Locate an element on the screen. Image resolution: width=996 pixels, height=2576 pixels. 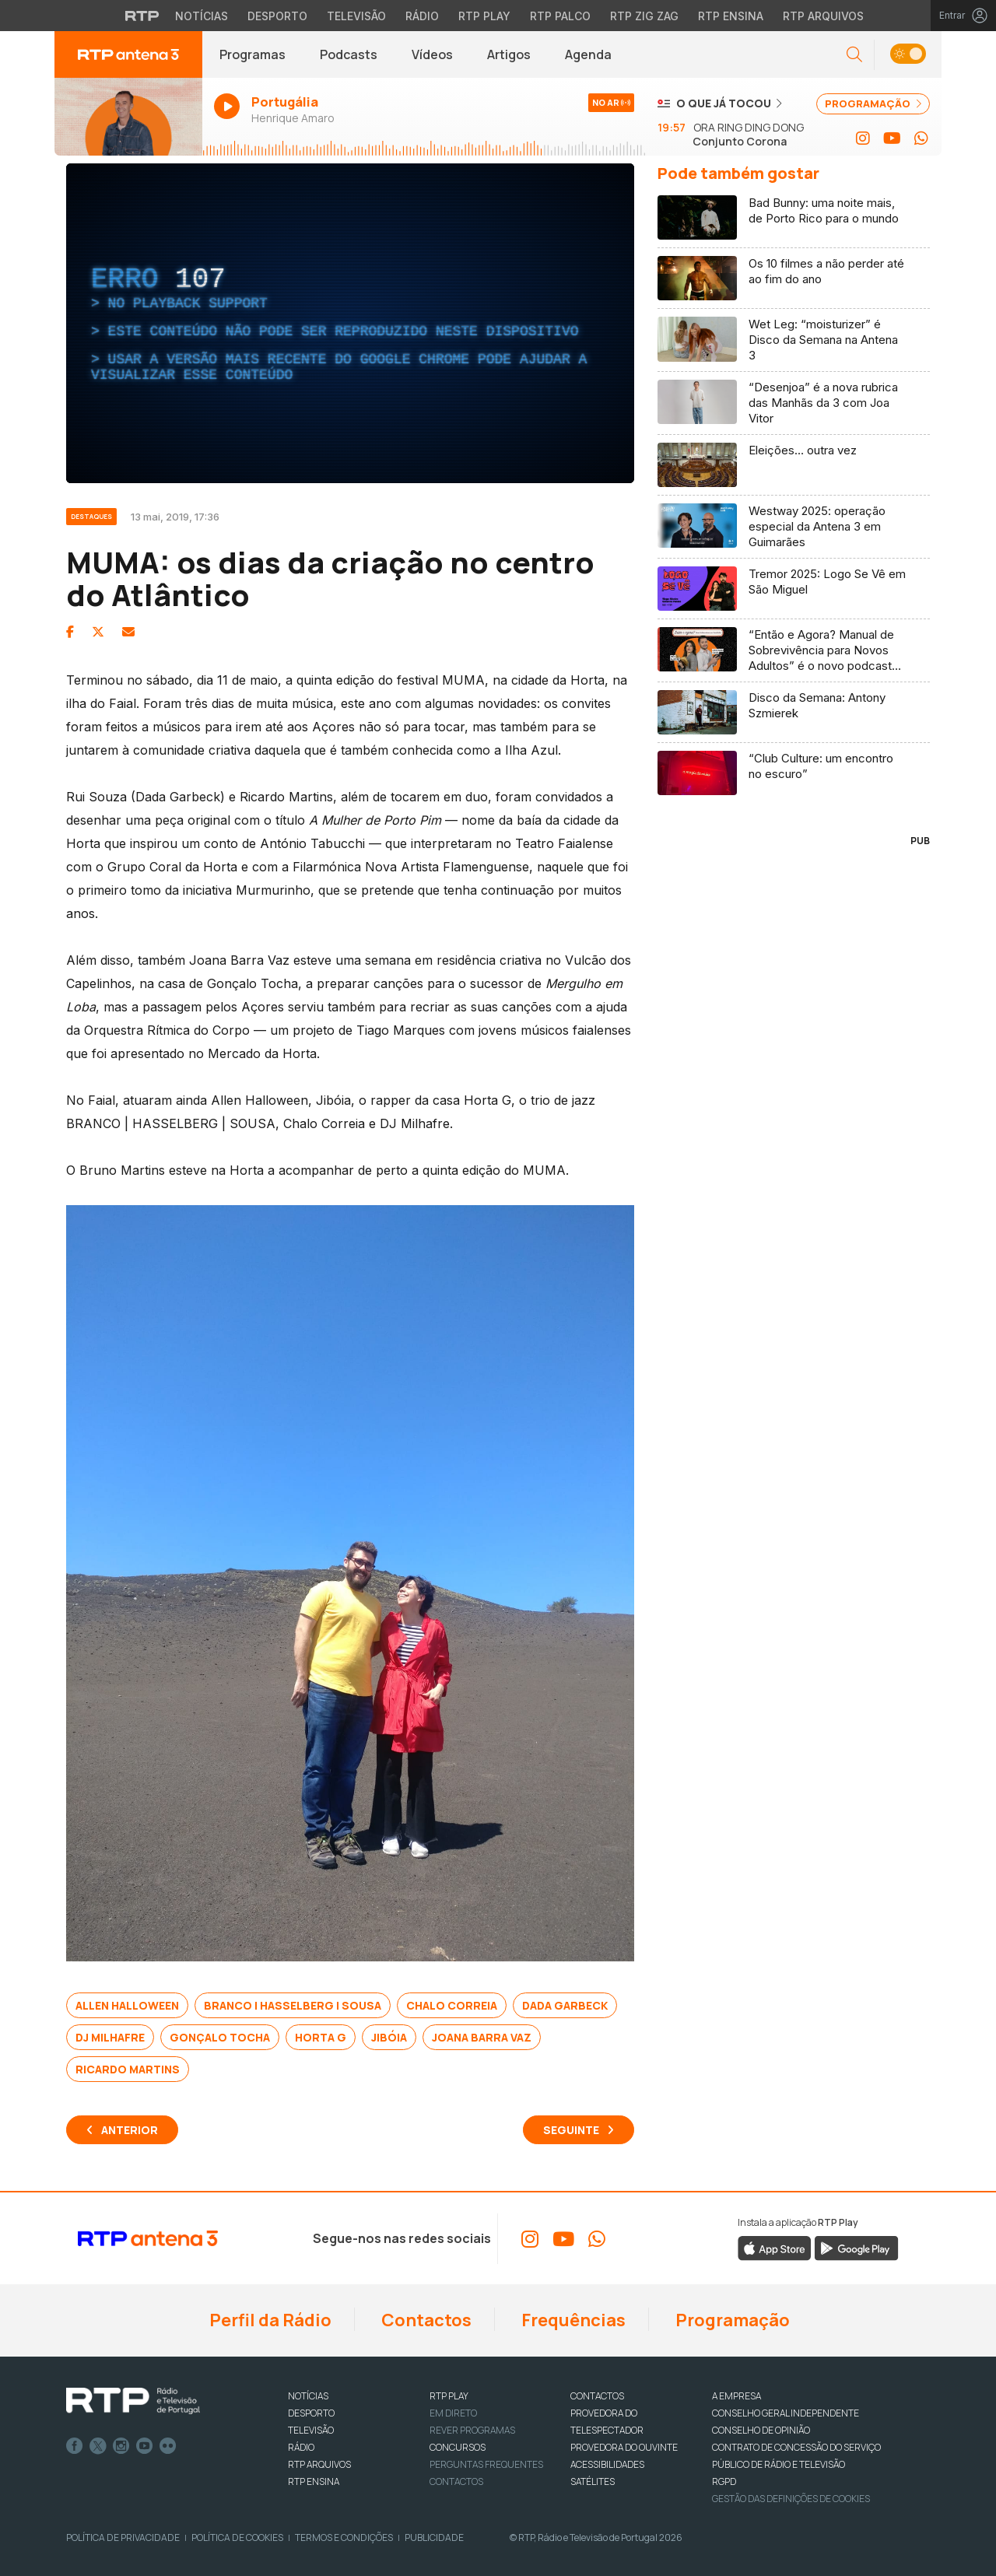
Chalo Correia is located at coordinates (451, 2005).